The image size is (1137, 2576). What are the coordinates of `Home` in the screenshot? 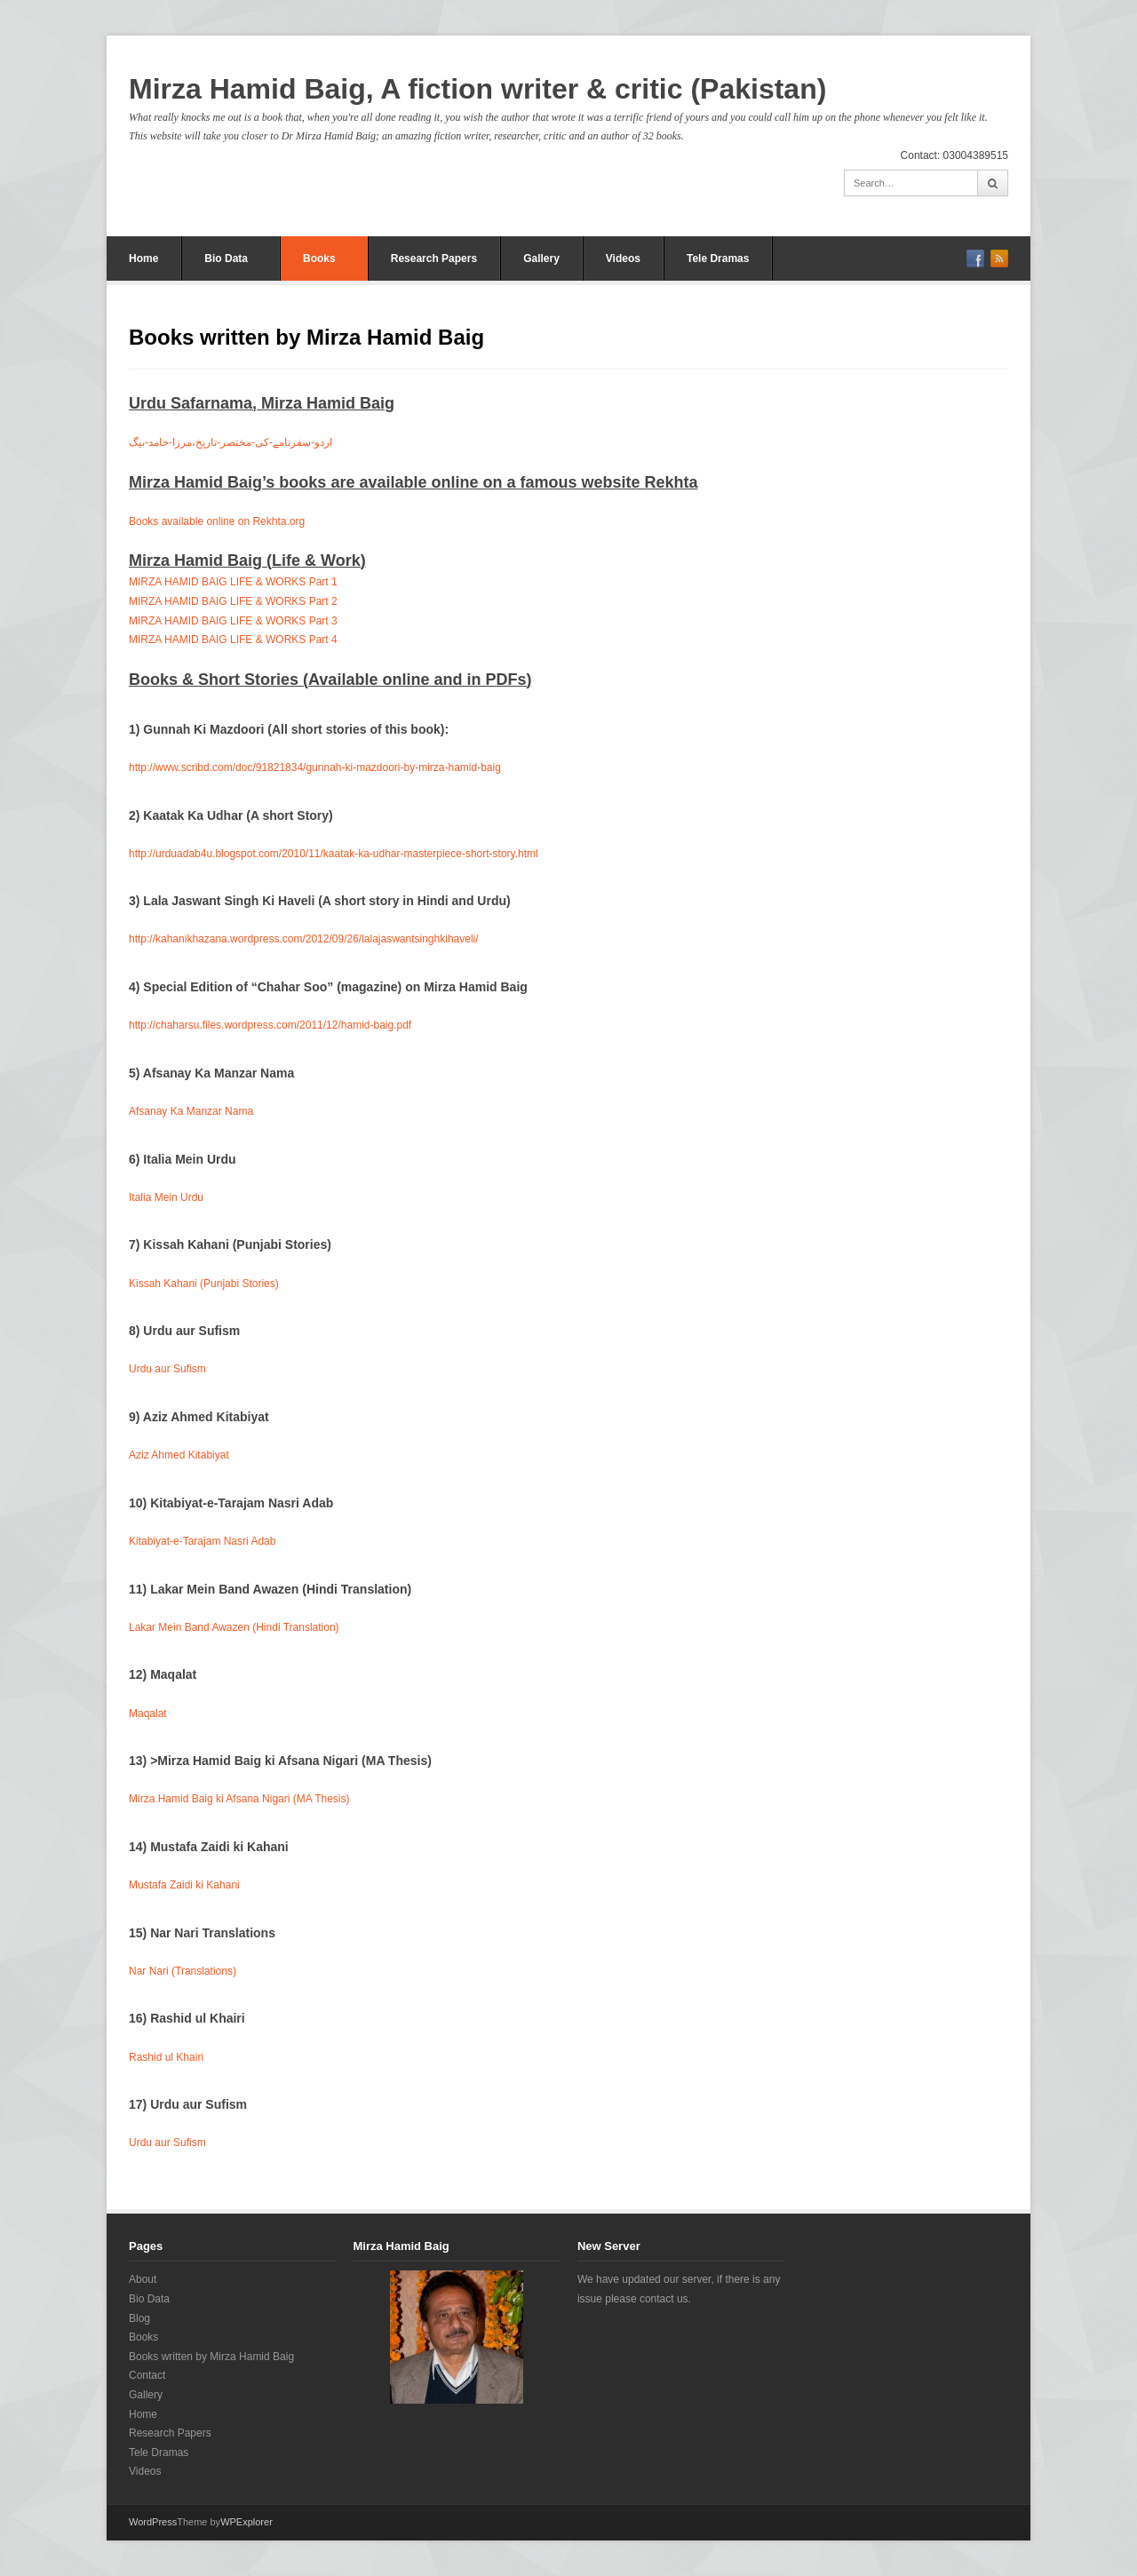 It's located at (143, 258).